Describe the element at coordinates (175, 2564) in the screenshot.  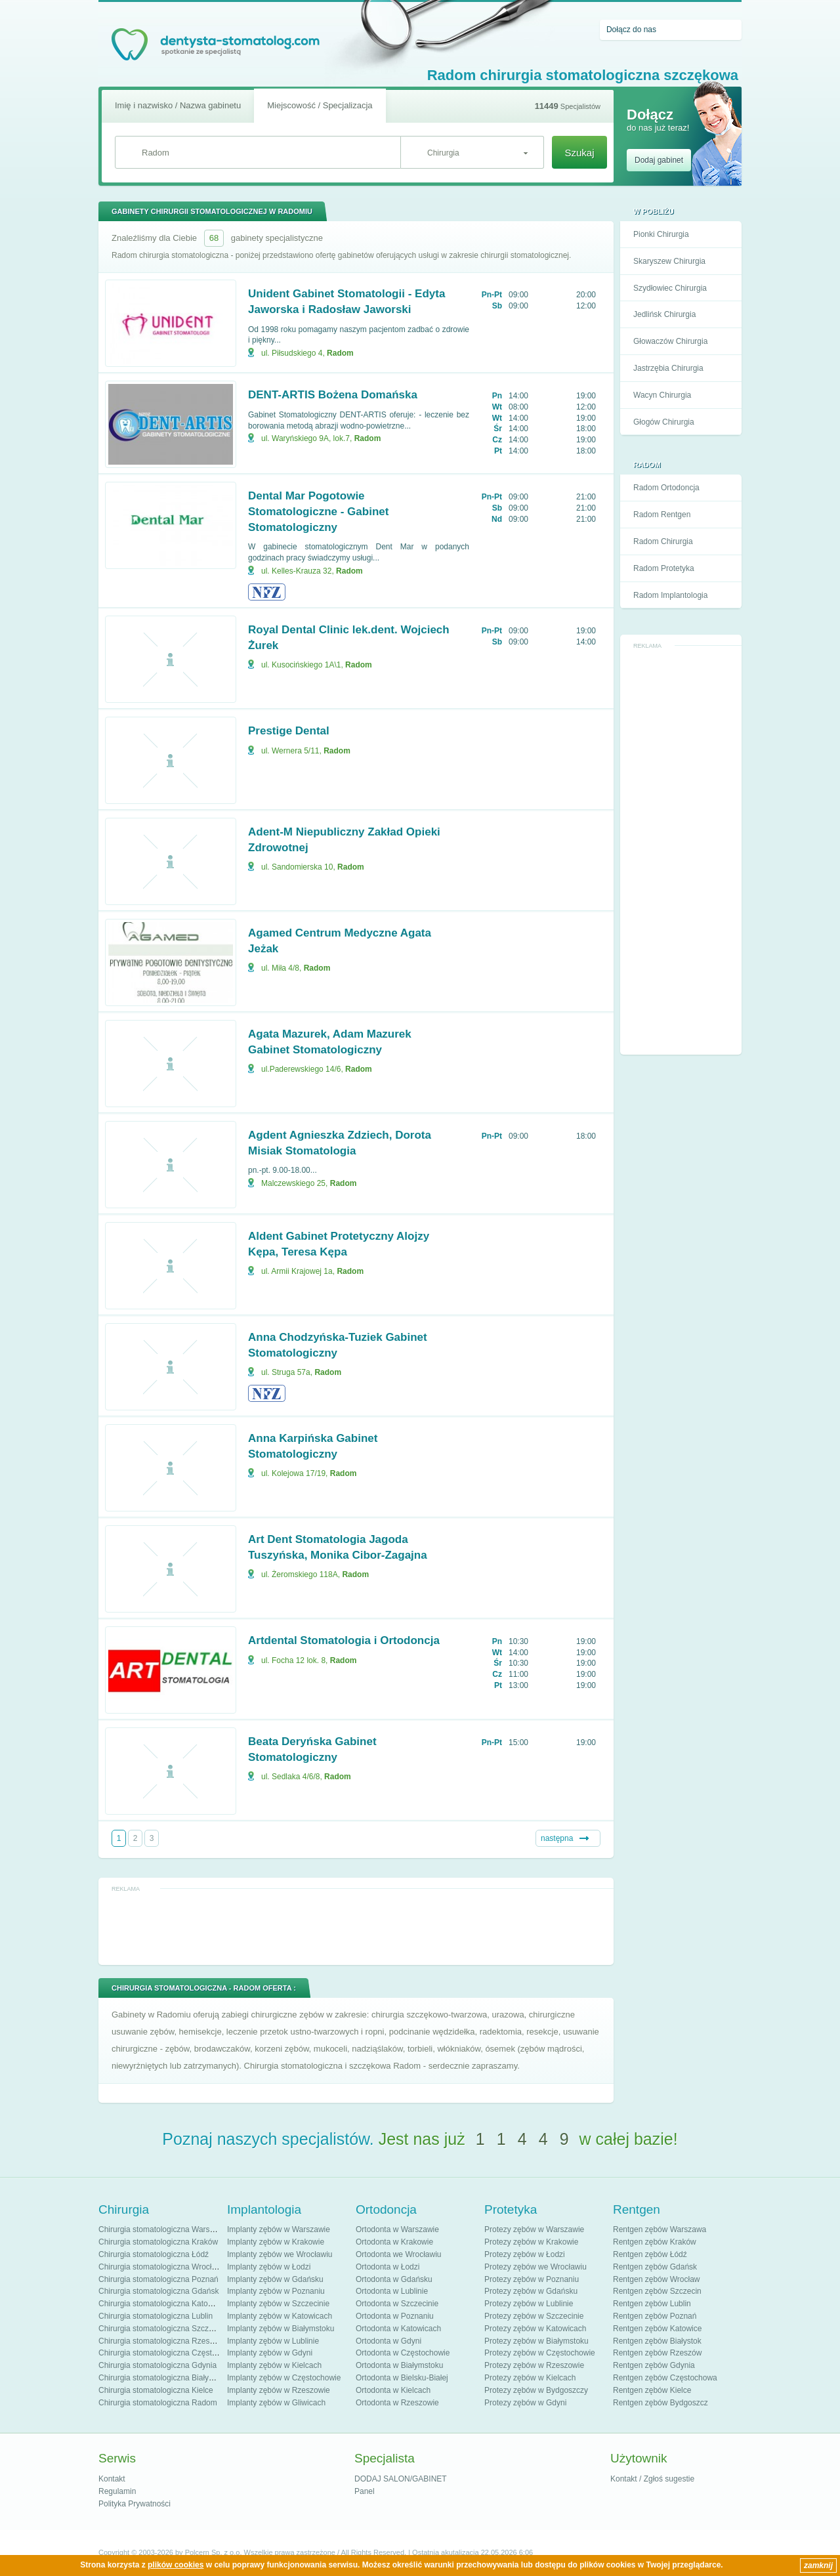
I see `plików cookies` at that location.